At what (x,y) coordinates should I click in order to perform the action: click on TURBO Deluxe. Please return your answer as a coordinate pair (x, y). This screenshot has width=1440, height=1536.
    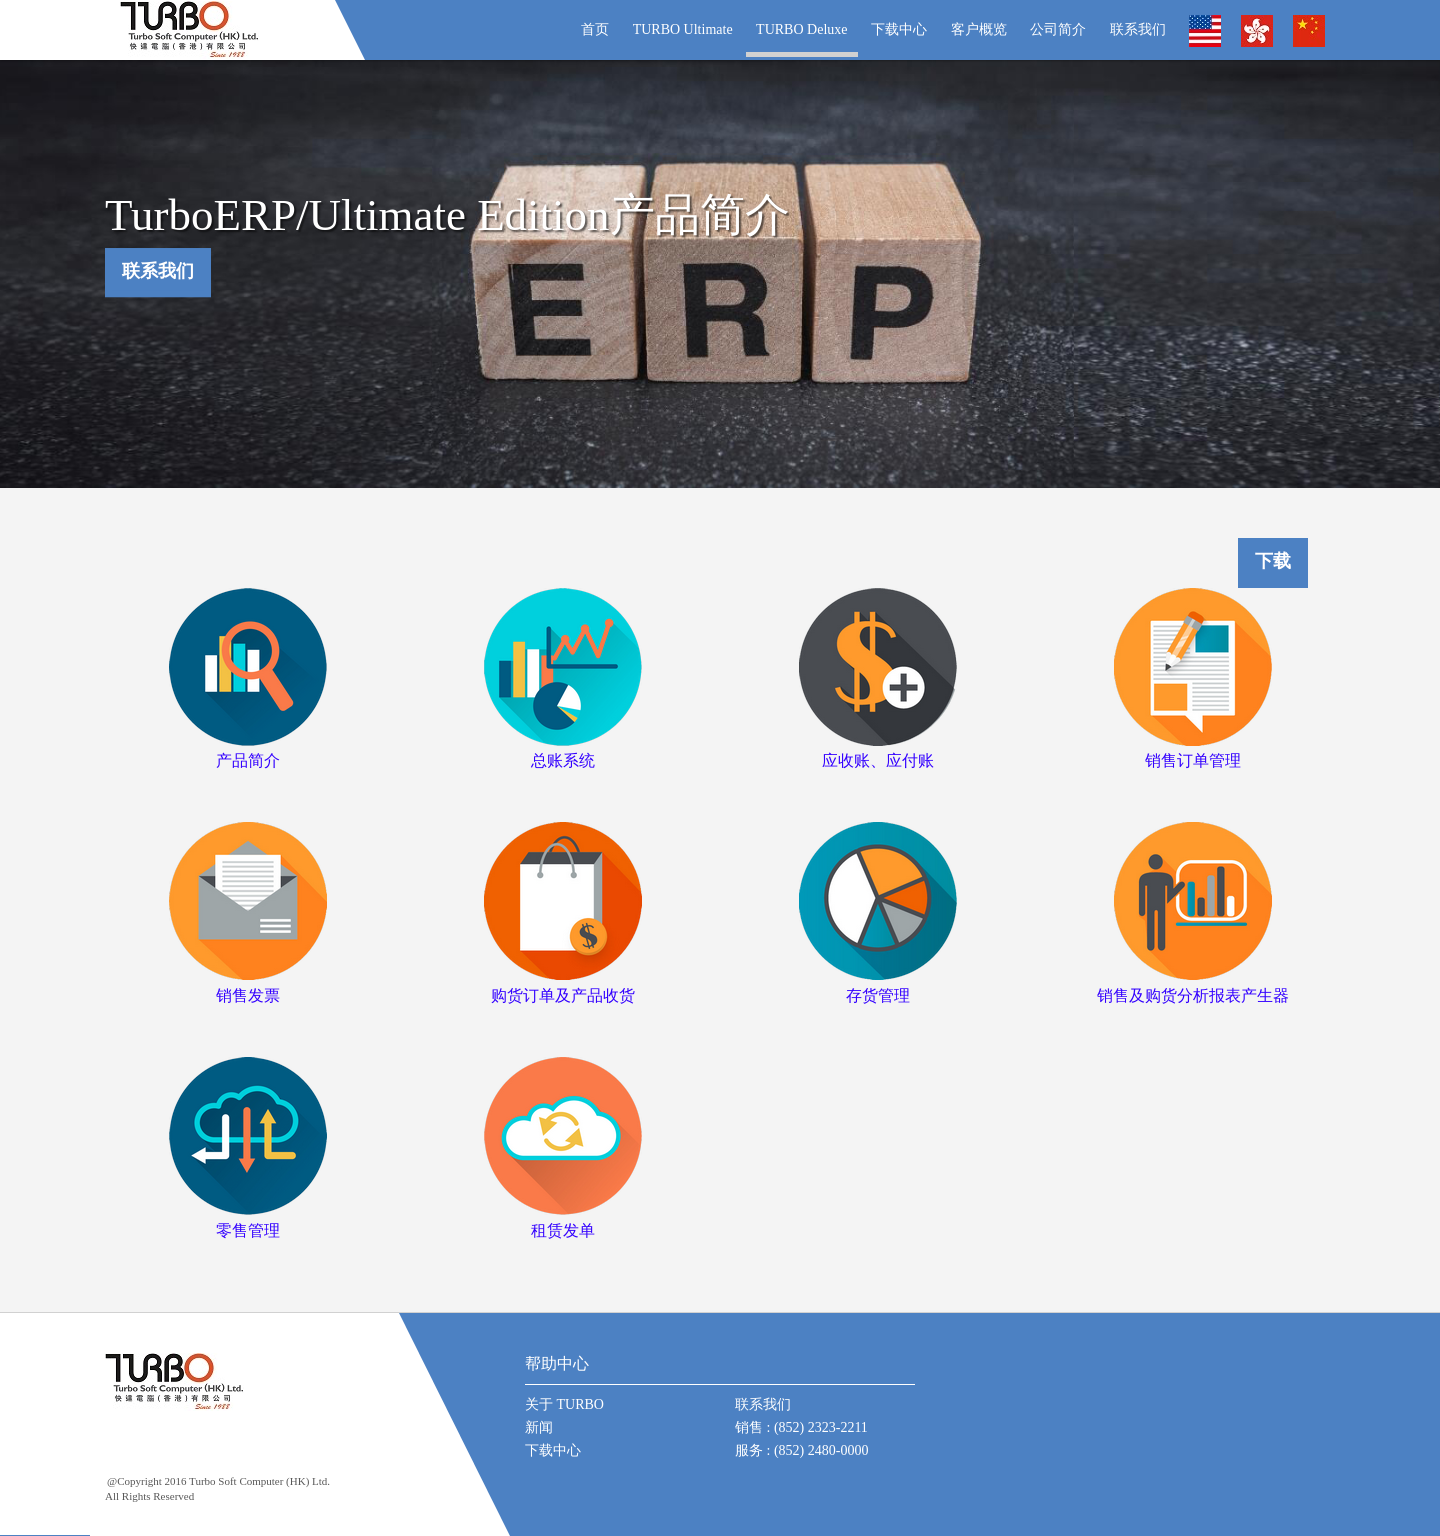
    Looking at the image, I should click on (801, 29).